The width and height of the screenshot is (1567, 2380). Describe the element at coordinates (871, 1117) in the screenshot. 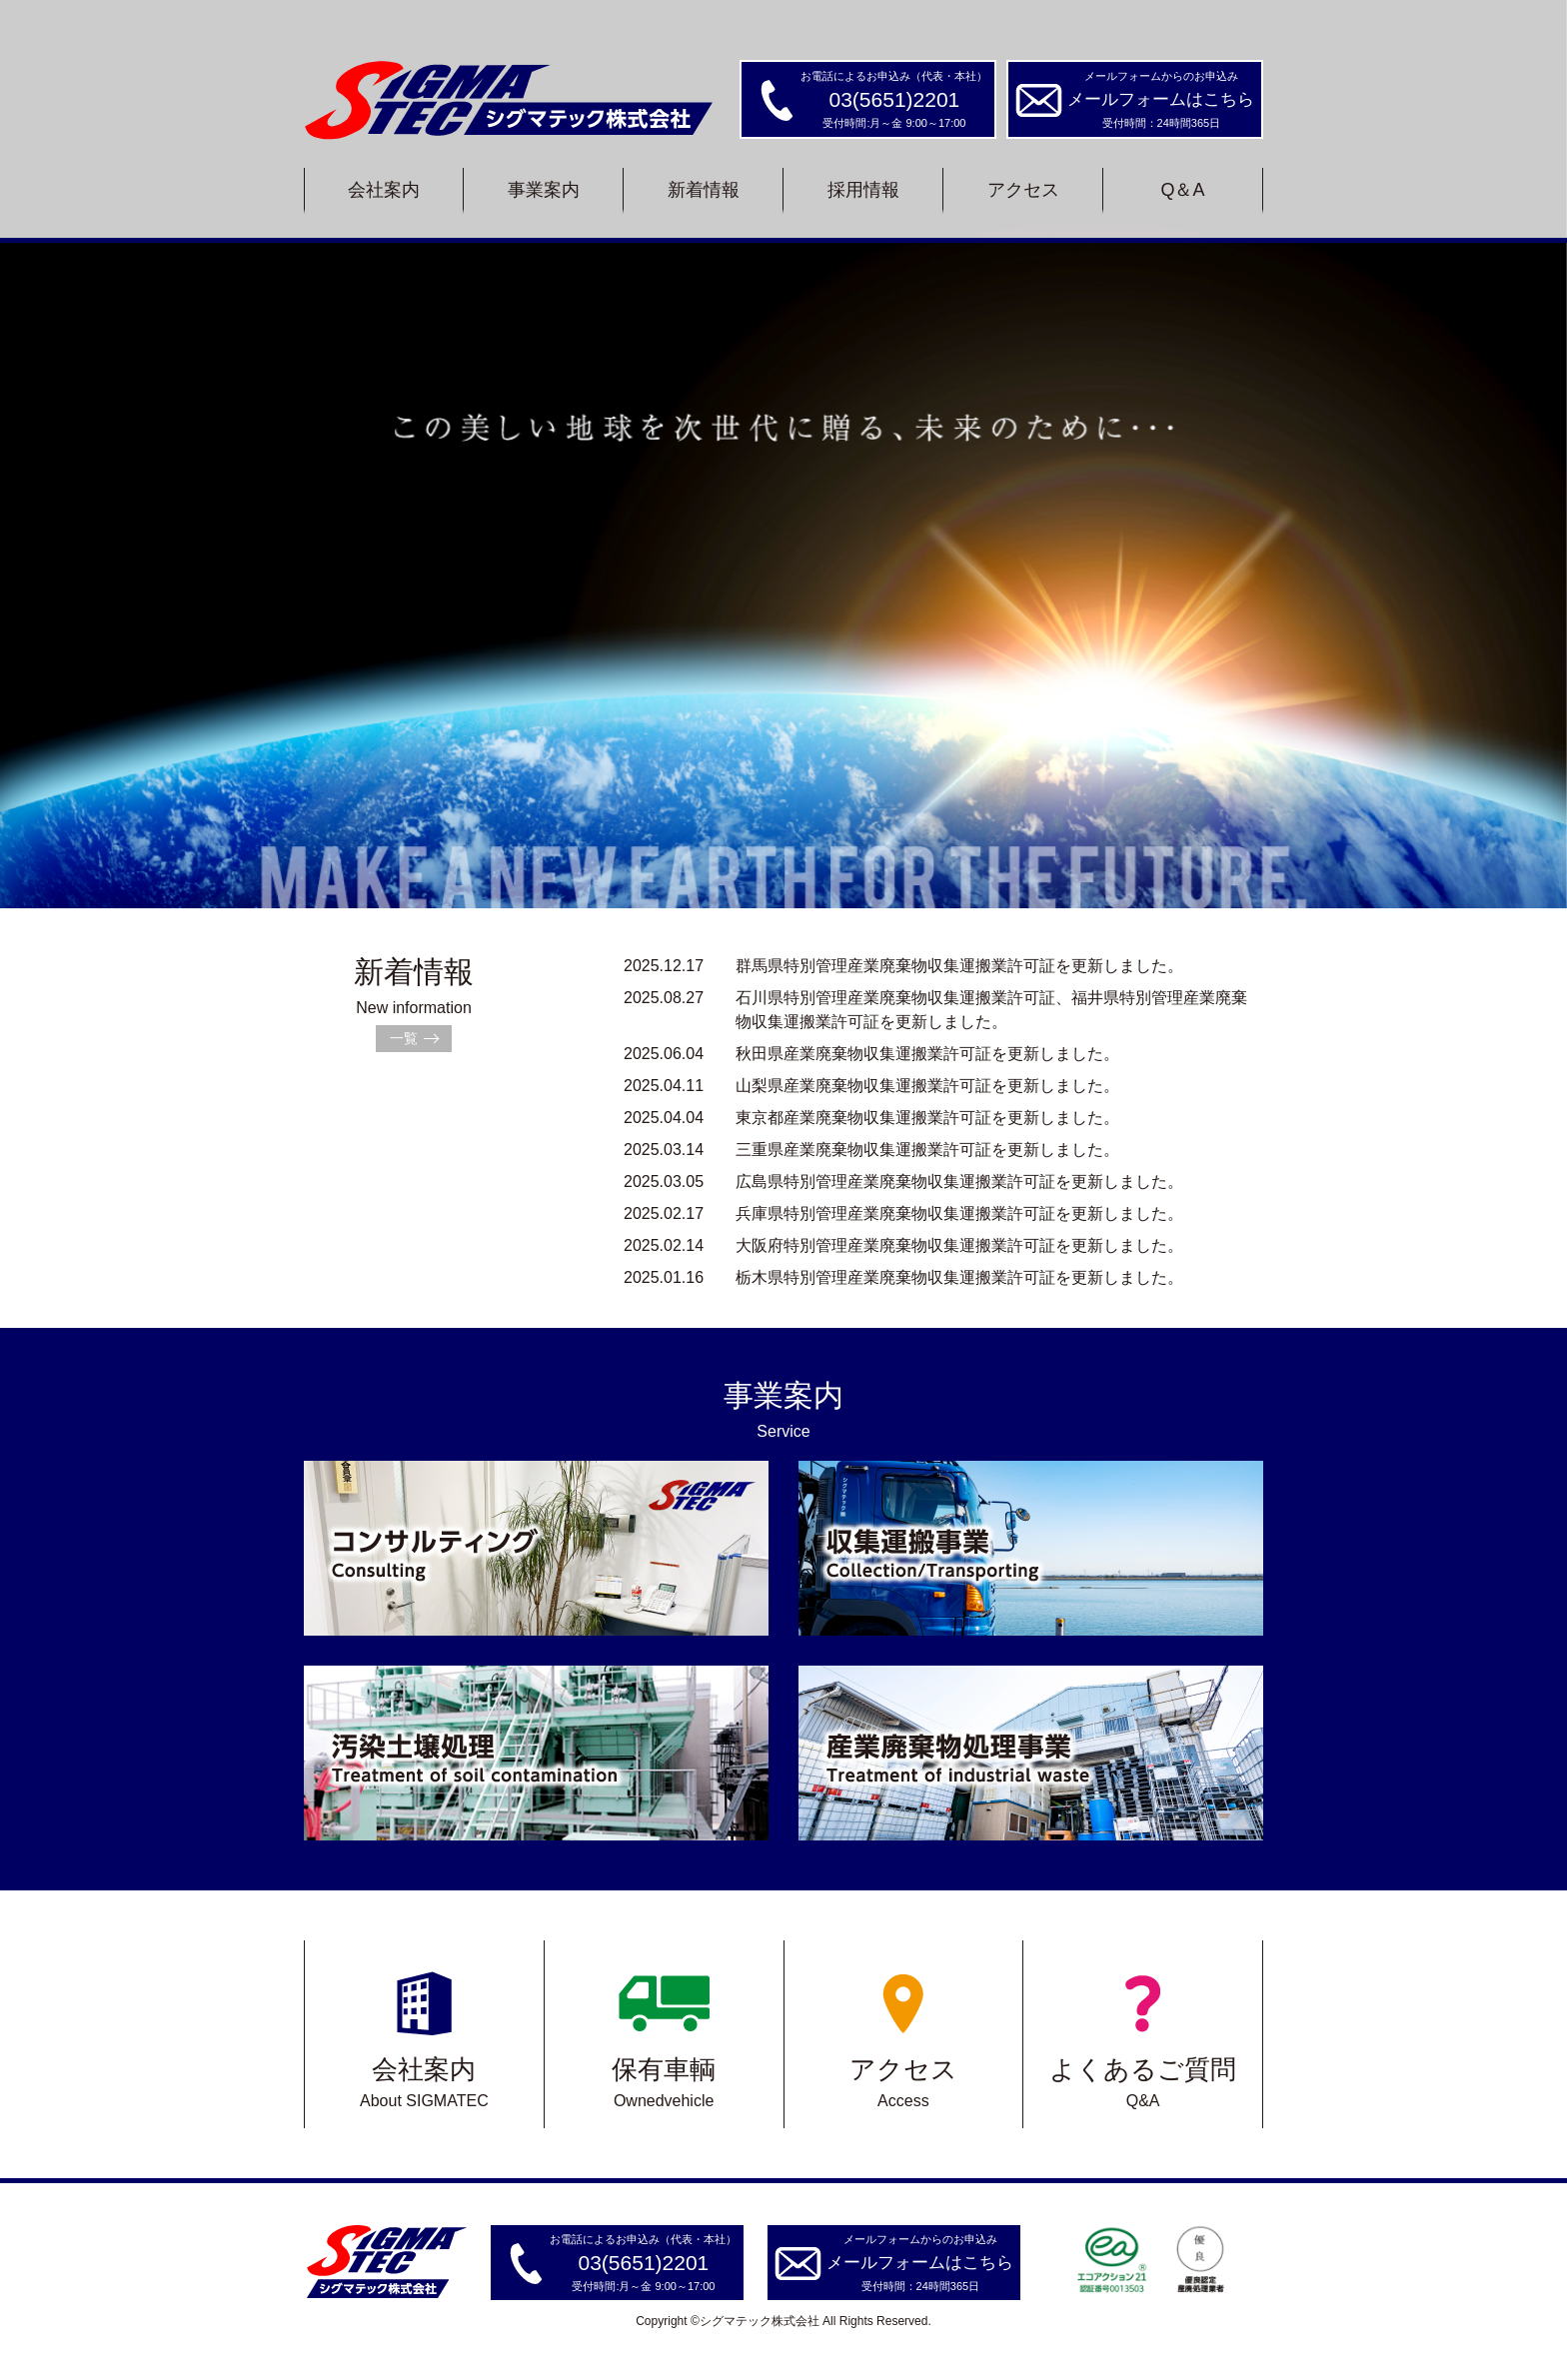

I see `東京都産業廃棄物収集運搬業許可証を更新しました。` at that location.